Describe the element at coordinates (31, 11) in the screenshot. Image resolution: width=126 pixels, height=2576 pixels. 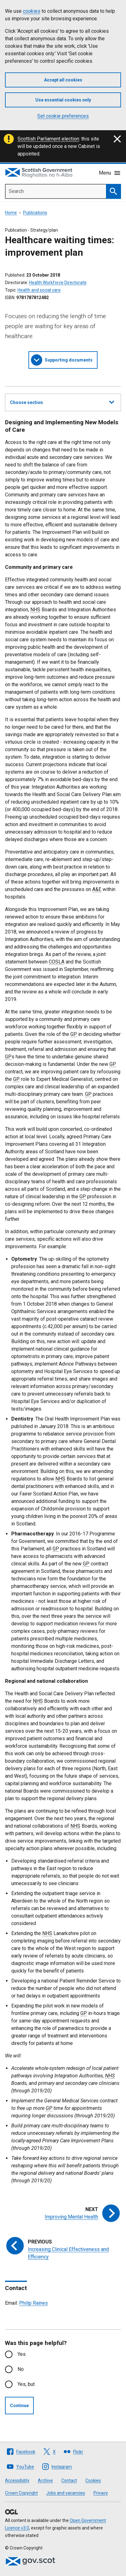
I see `cookies` at that location.